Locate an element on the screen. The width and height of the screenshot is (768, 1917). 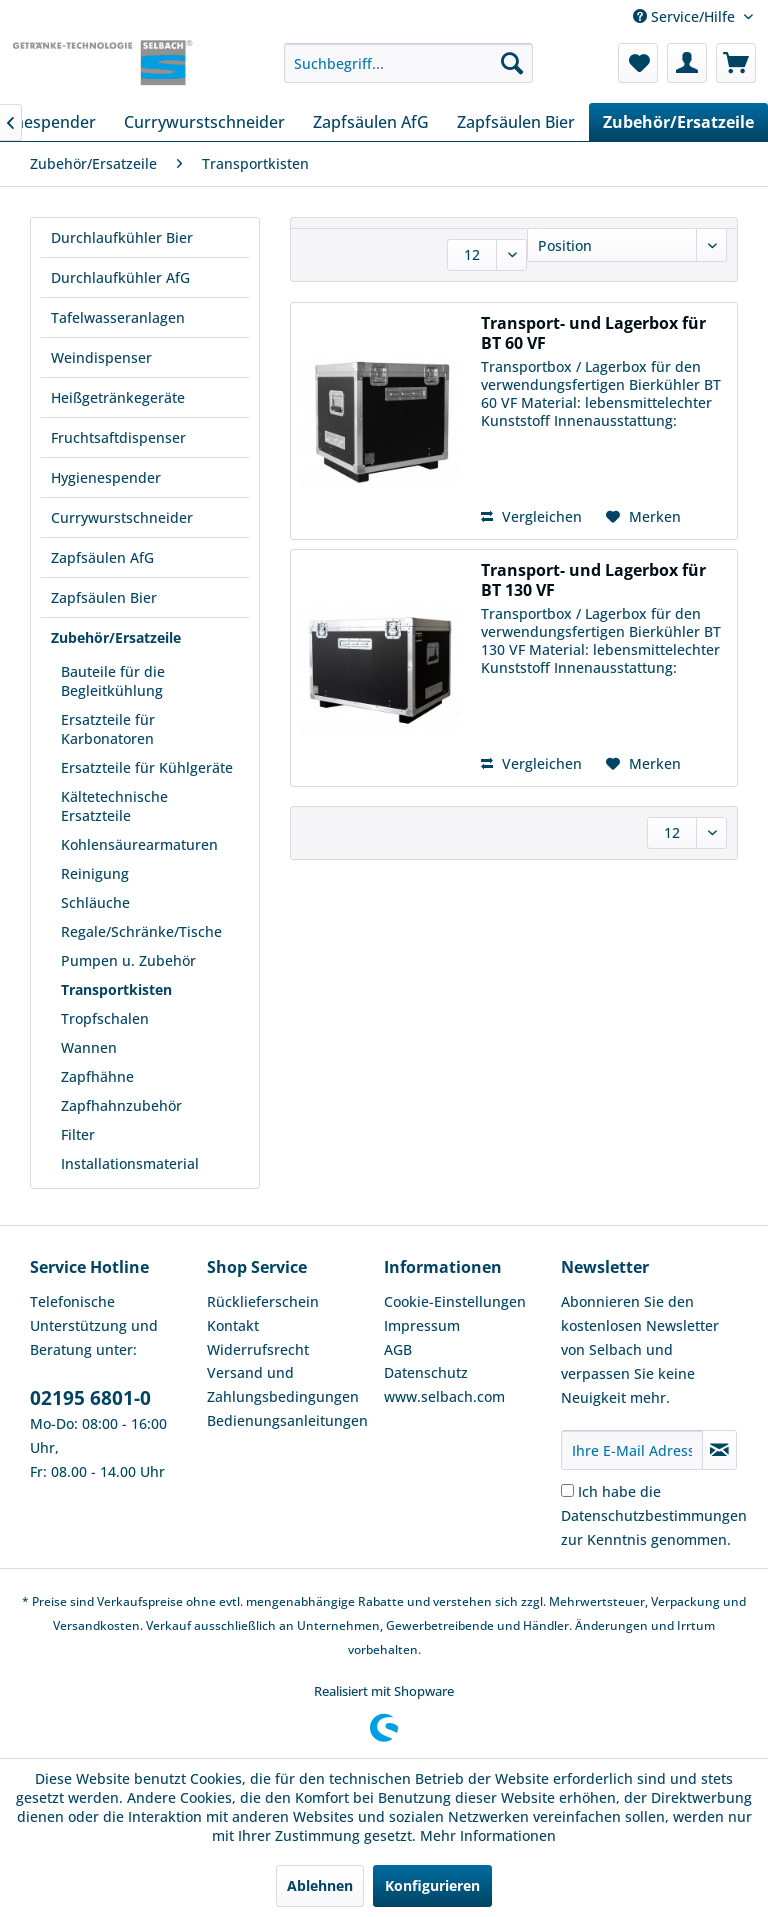
Durchlaufkühler AfG is located at coordinates (120, 277).